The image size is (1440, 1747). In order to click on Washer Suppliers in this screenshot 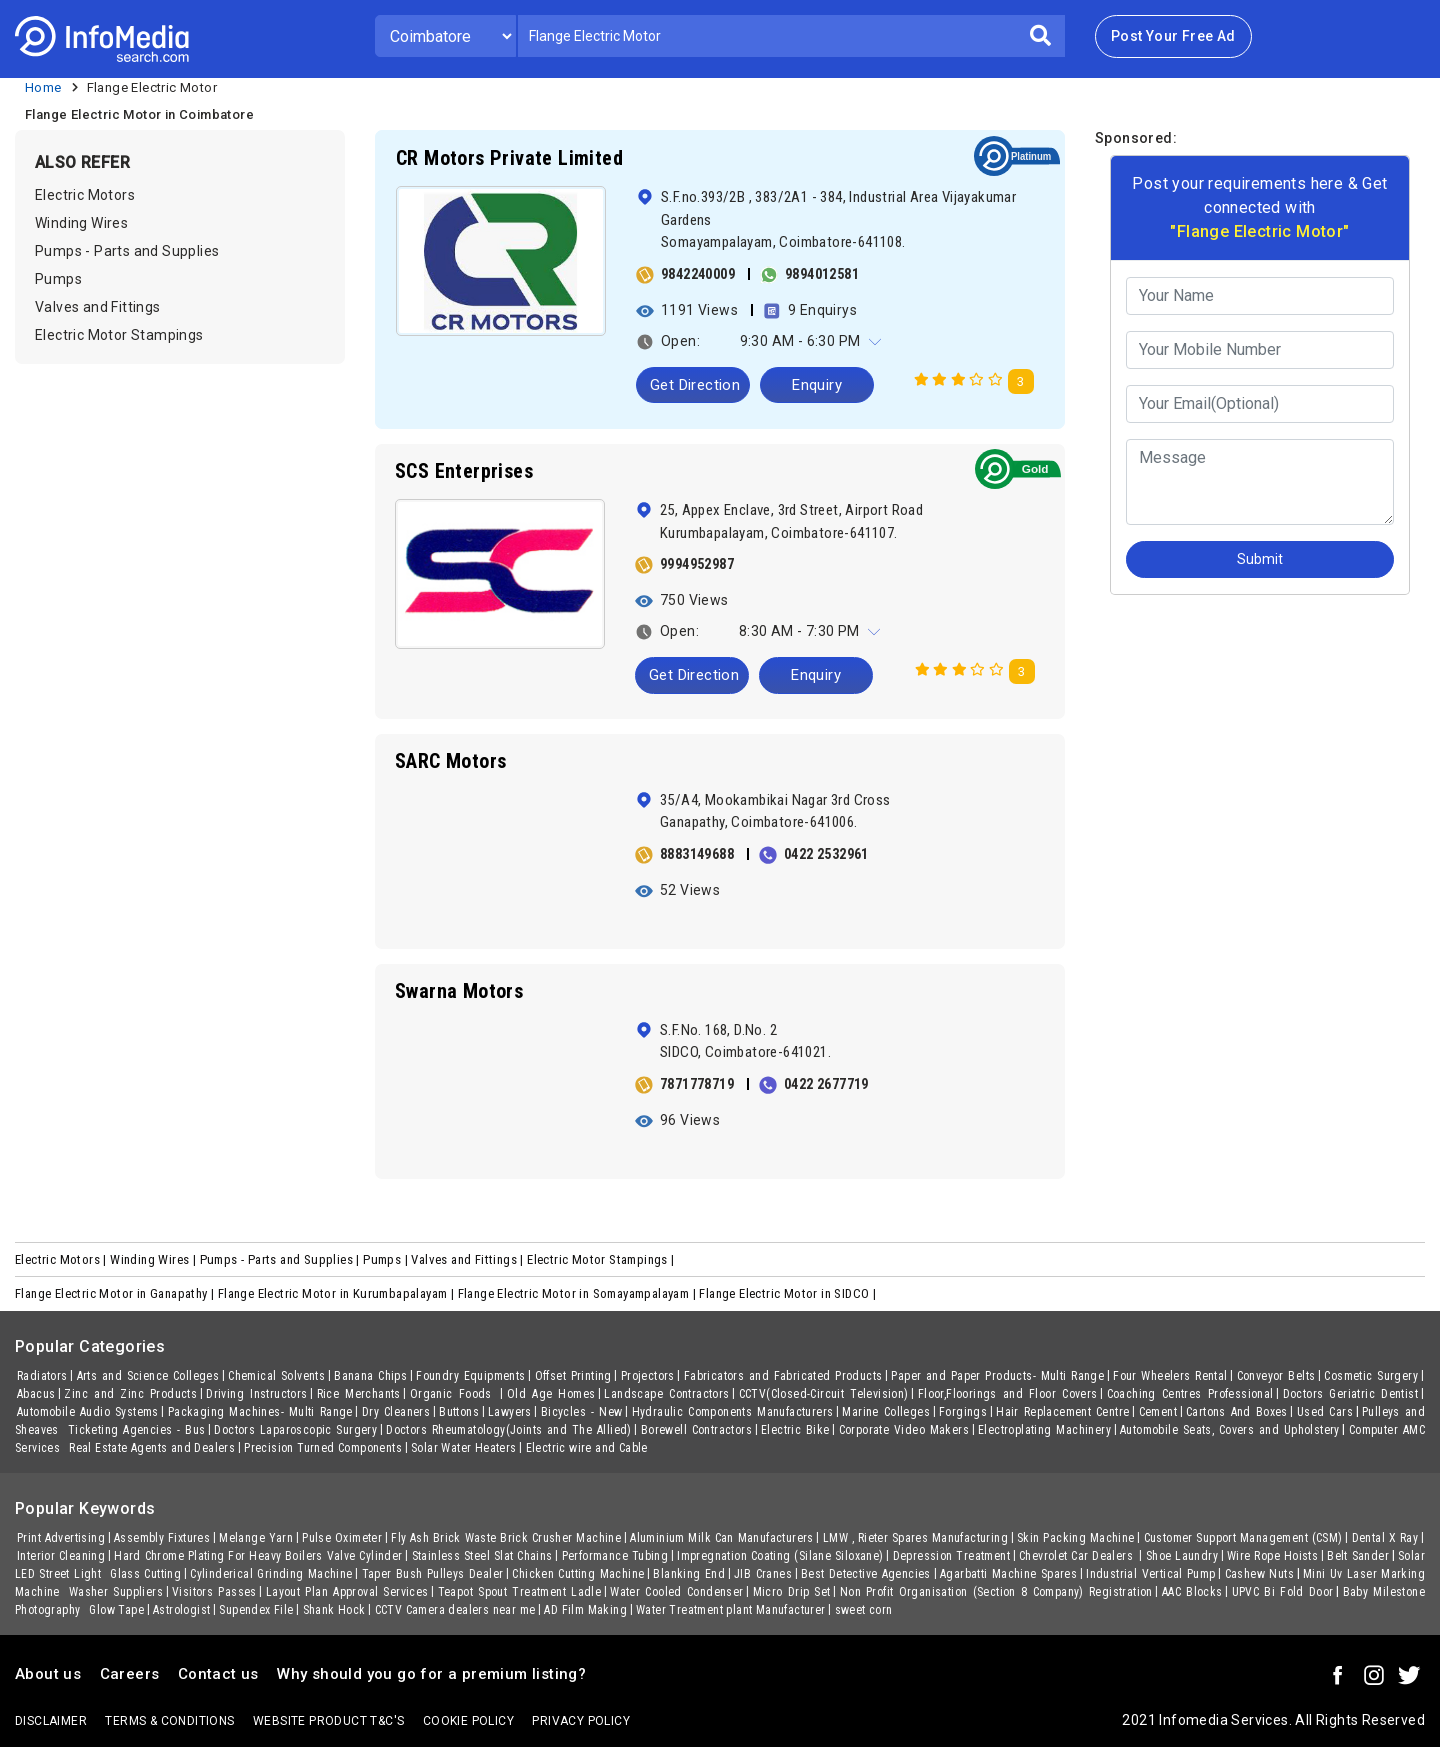, I will do `click(116, 1592)`.